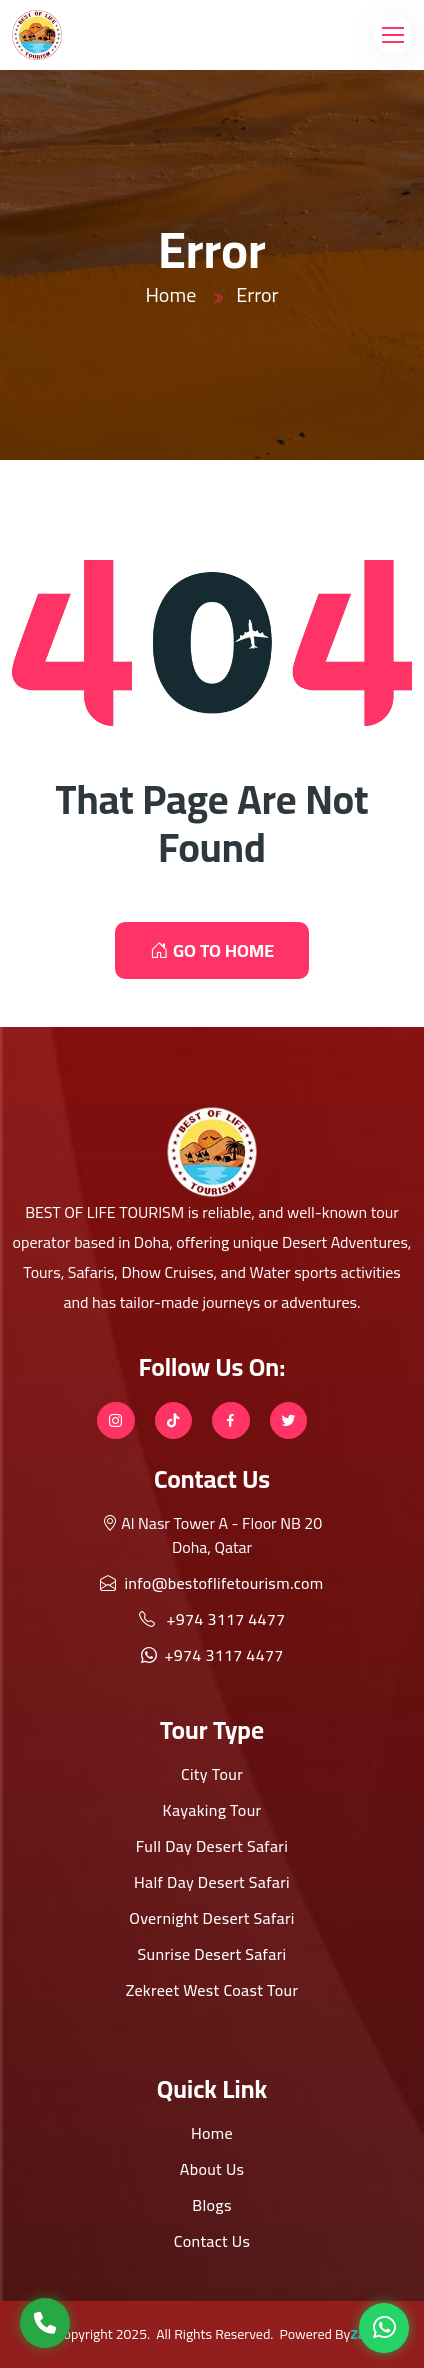 The image size is (424, 2368). I want to click on Blogs, so click(211, 2205).